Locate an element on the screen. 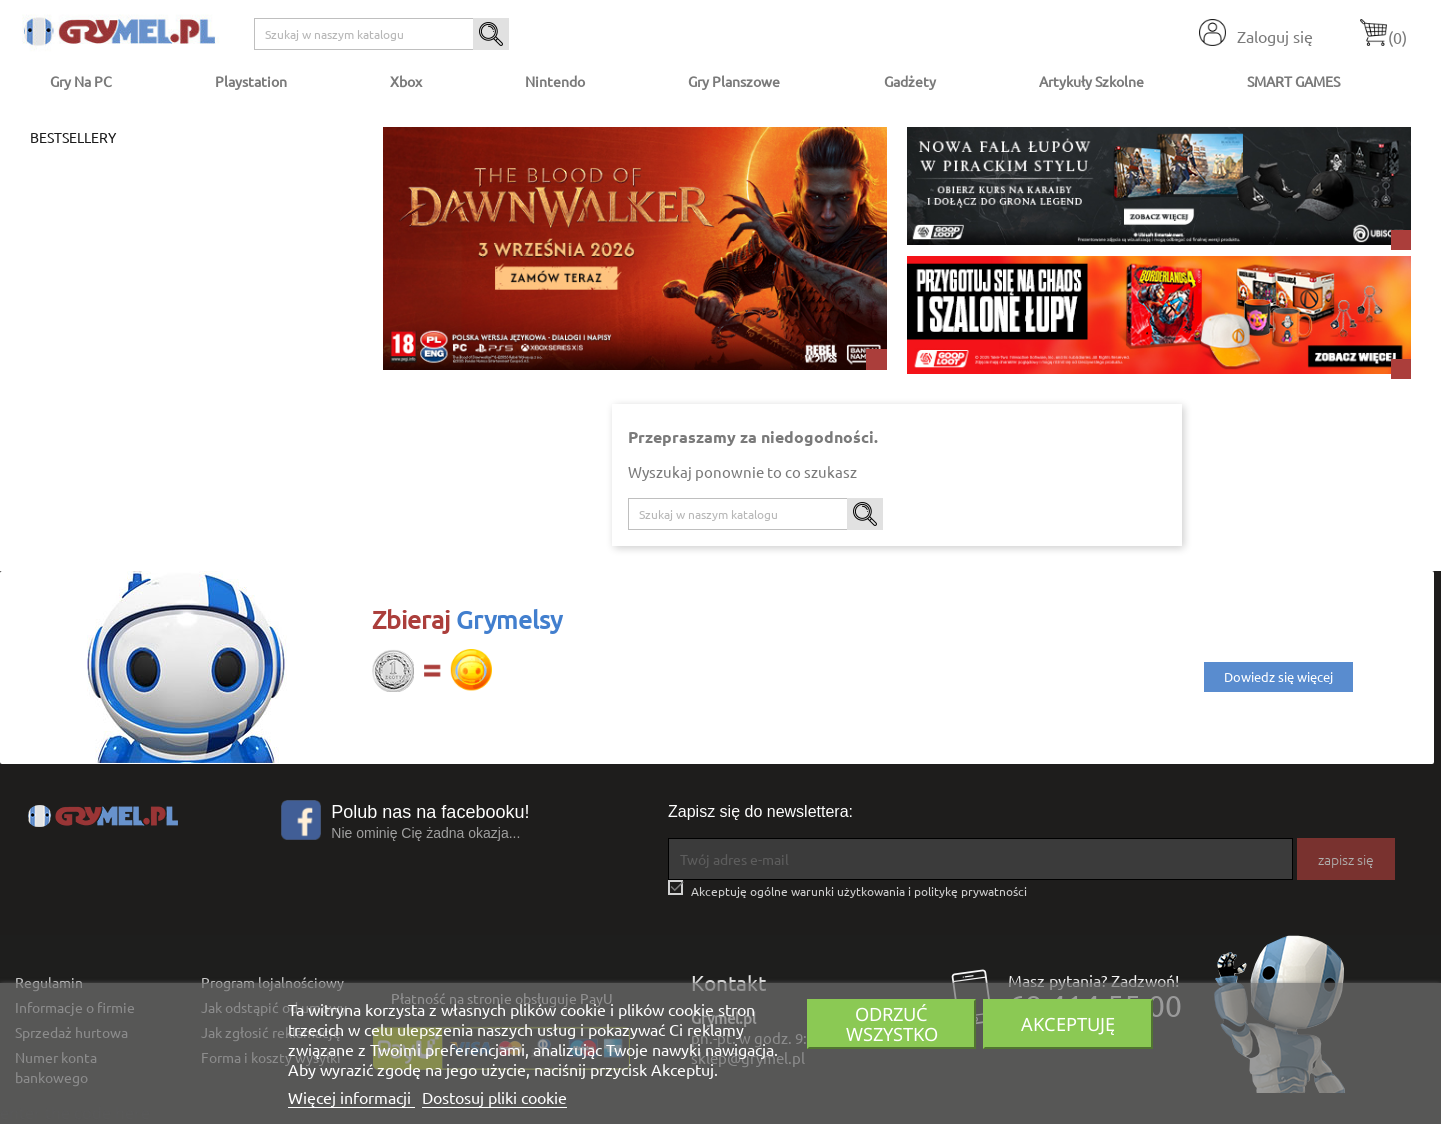  Więcej informacji is located at coordinates (351, 1097).